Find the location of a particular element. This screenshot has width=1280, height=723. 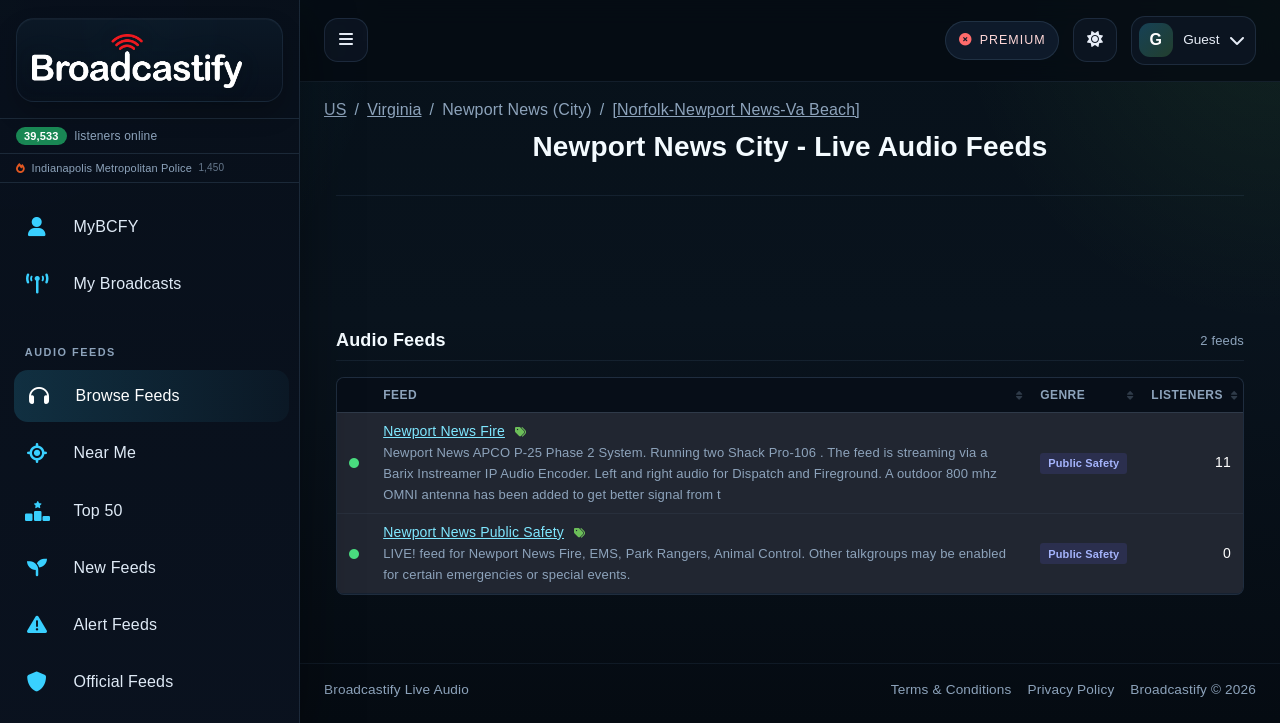

[Toggle navigation] is located at coordinates (346, 40).